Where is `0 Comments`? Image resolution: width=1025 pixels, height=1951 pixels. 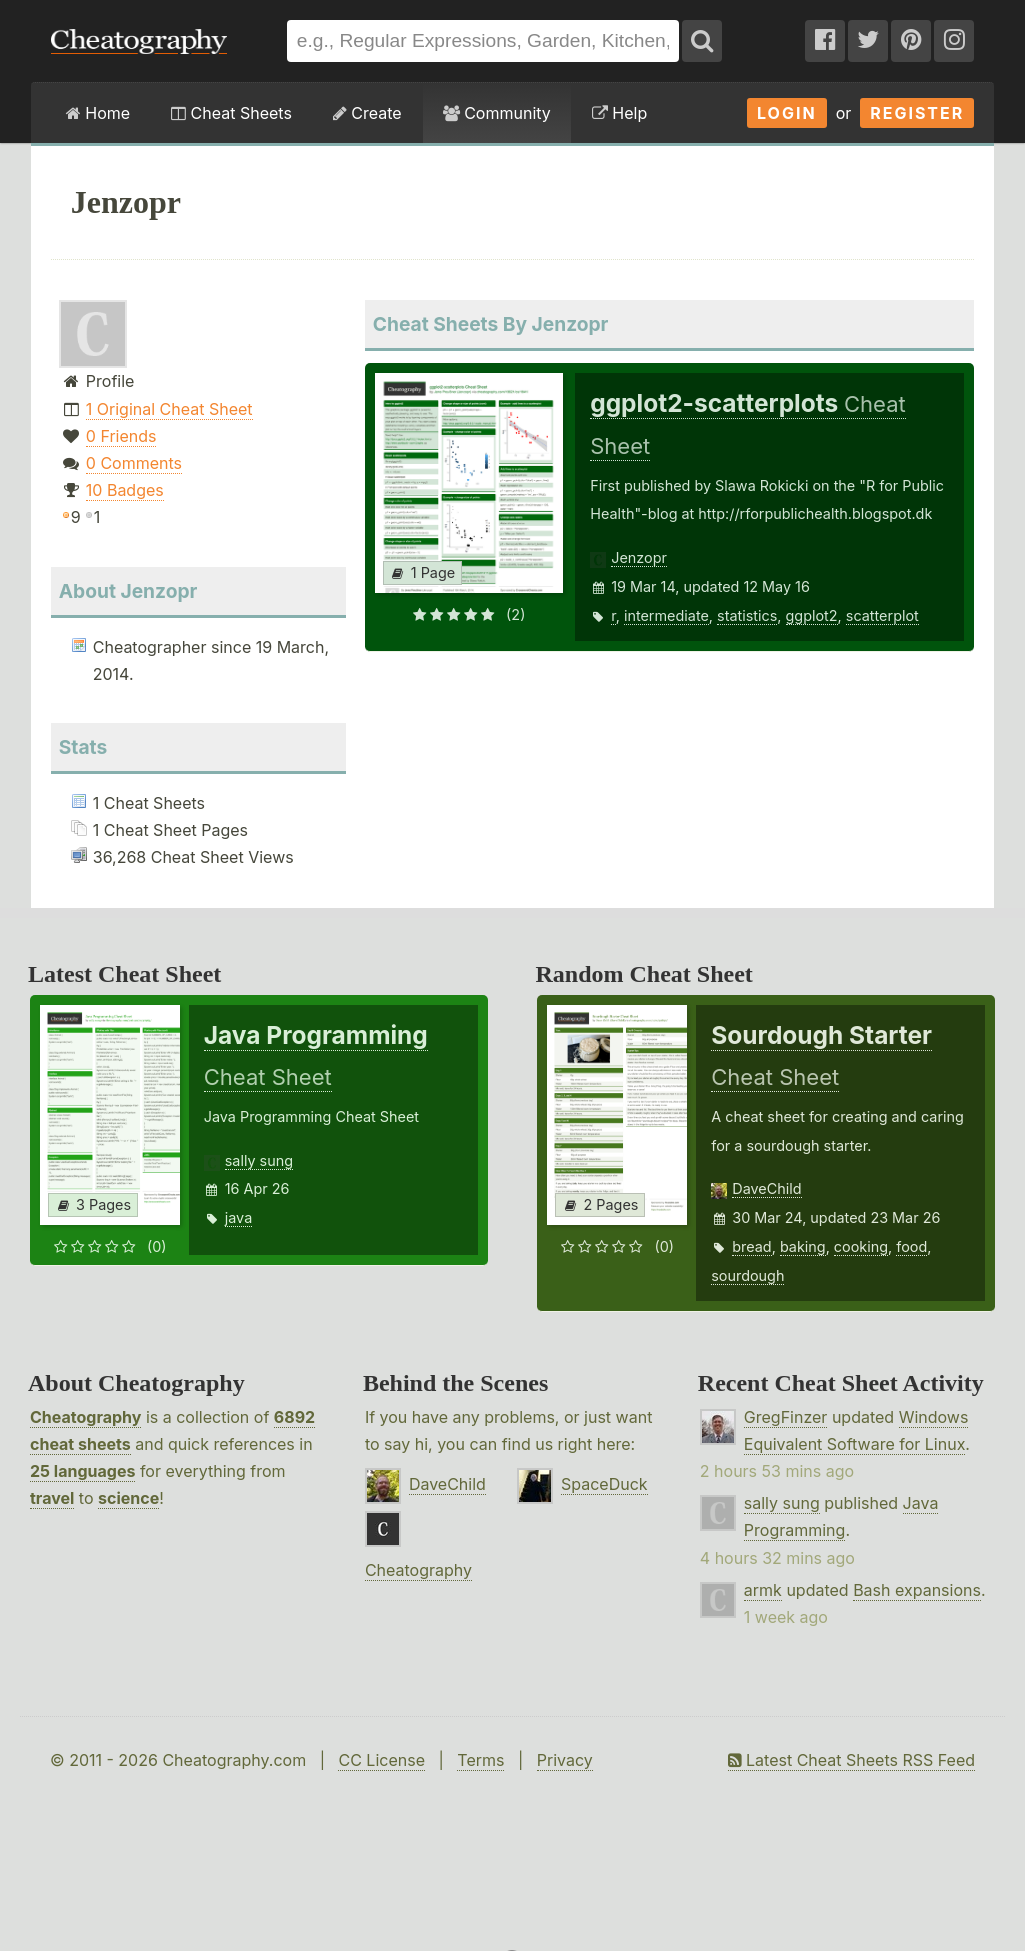 0 Comments is located at coordinates (134, 463).